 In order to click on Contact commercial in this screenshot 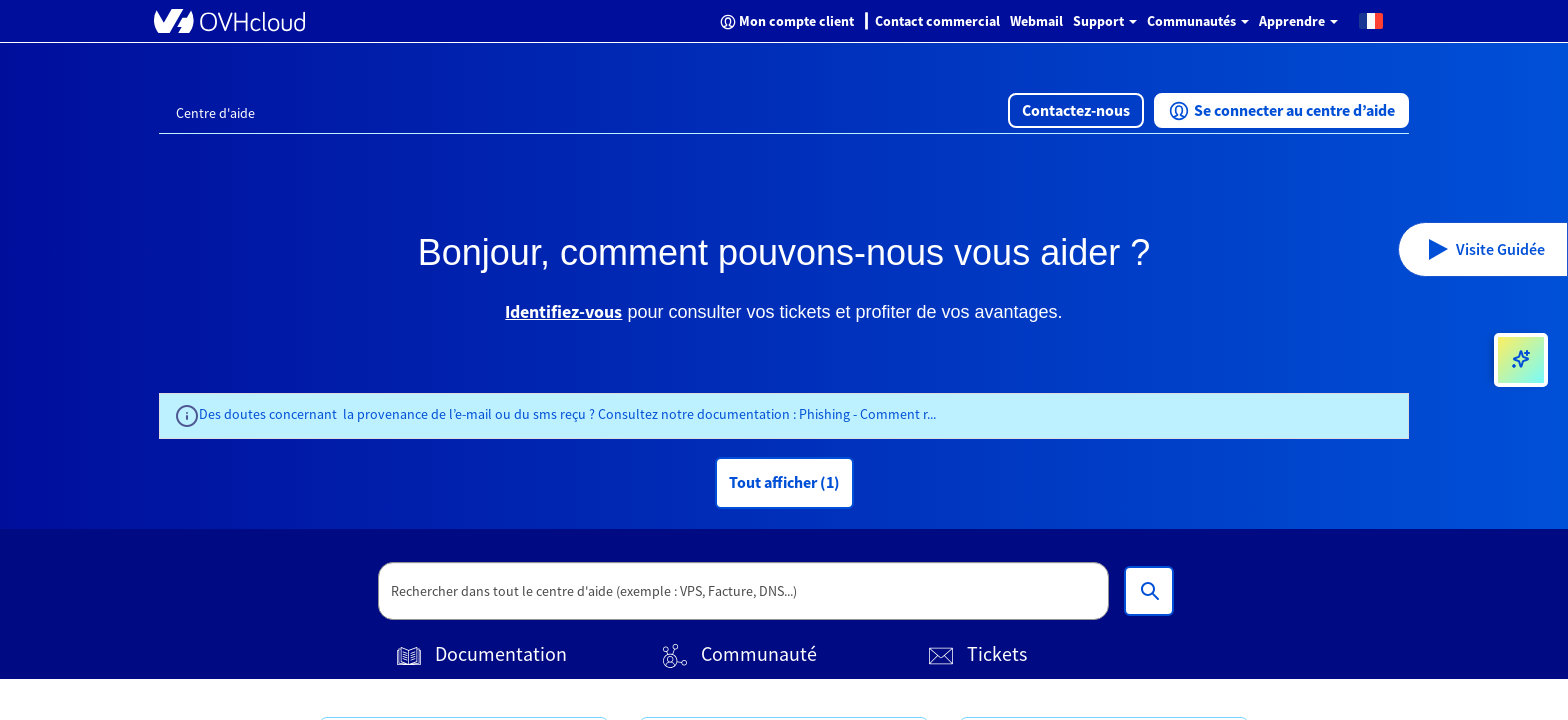, I will do `click(937, 21)`.